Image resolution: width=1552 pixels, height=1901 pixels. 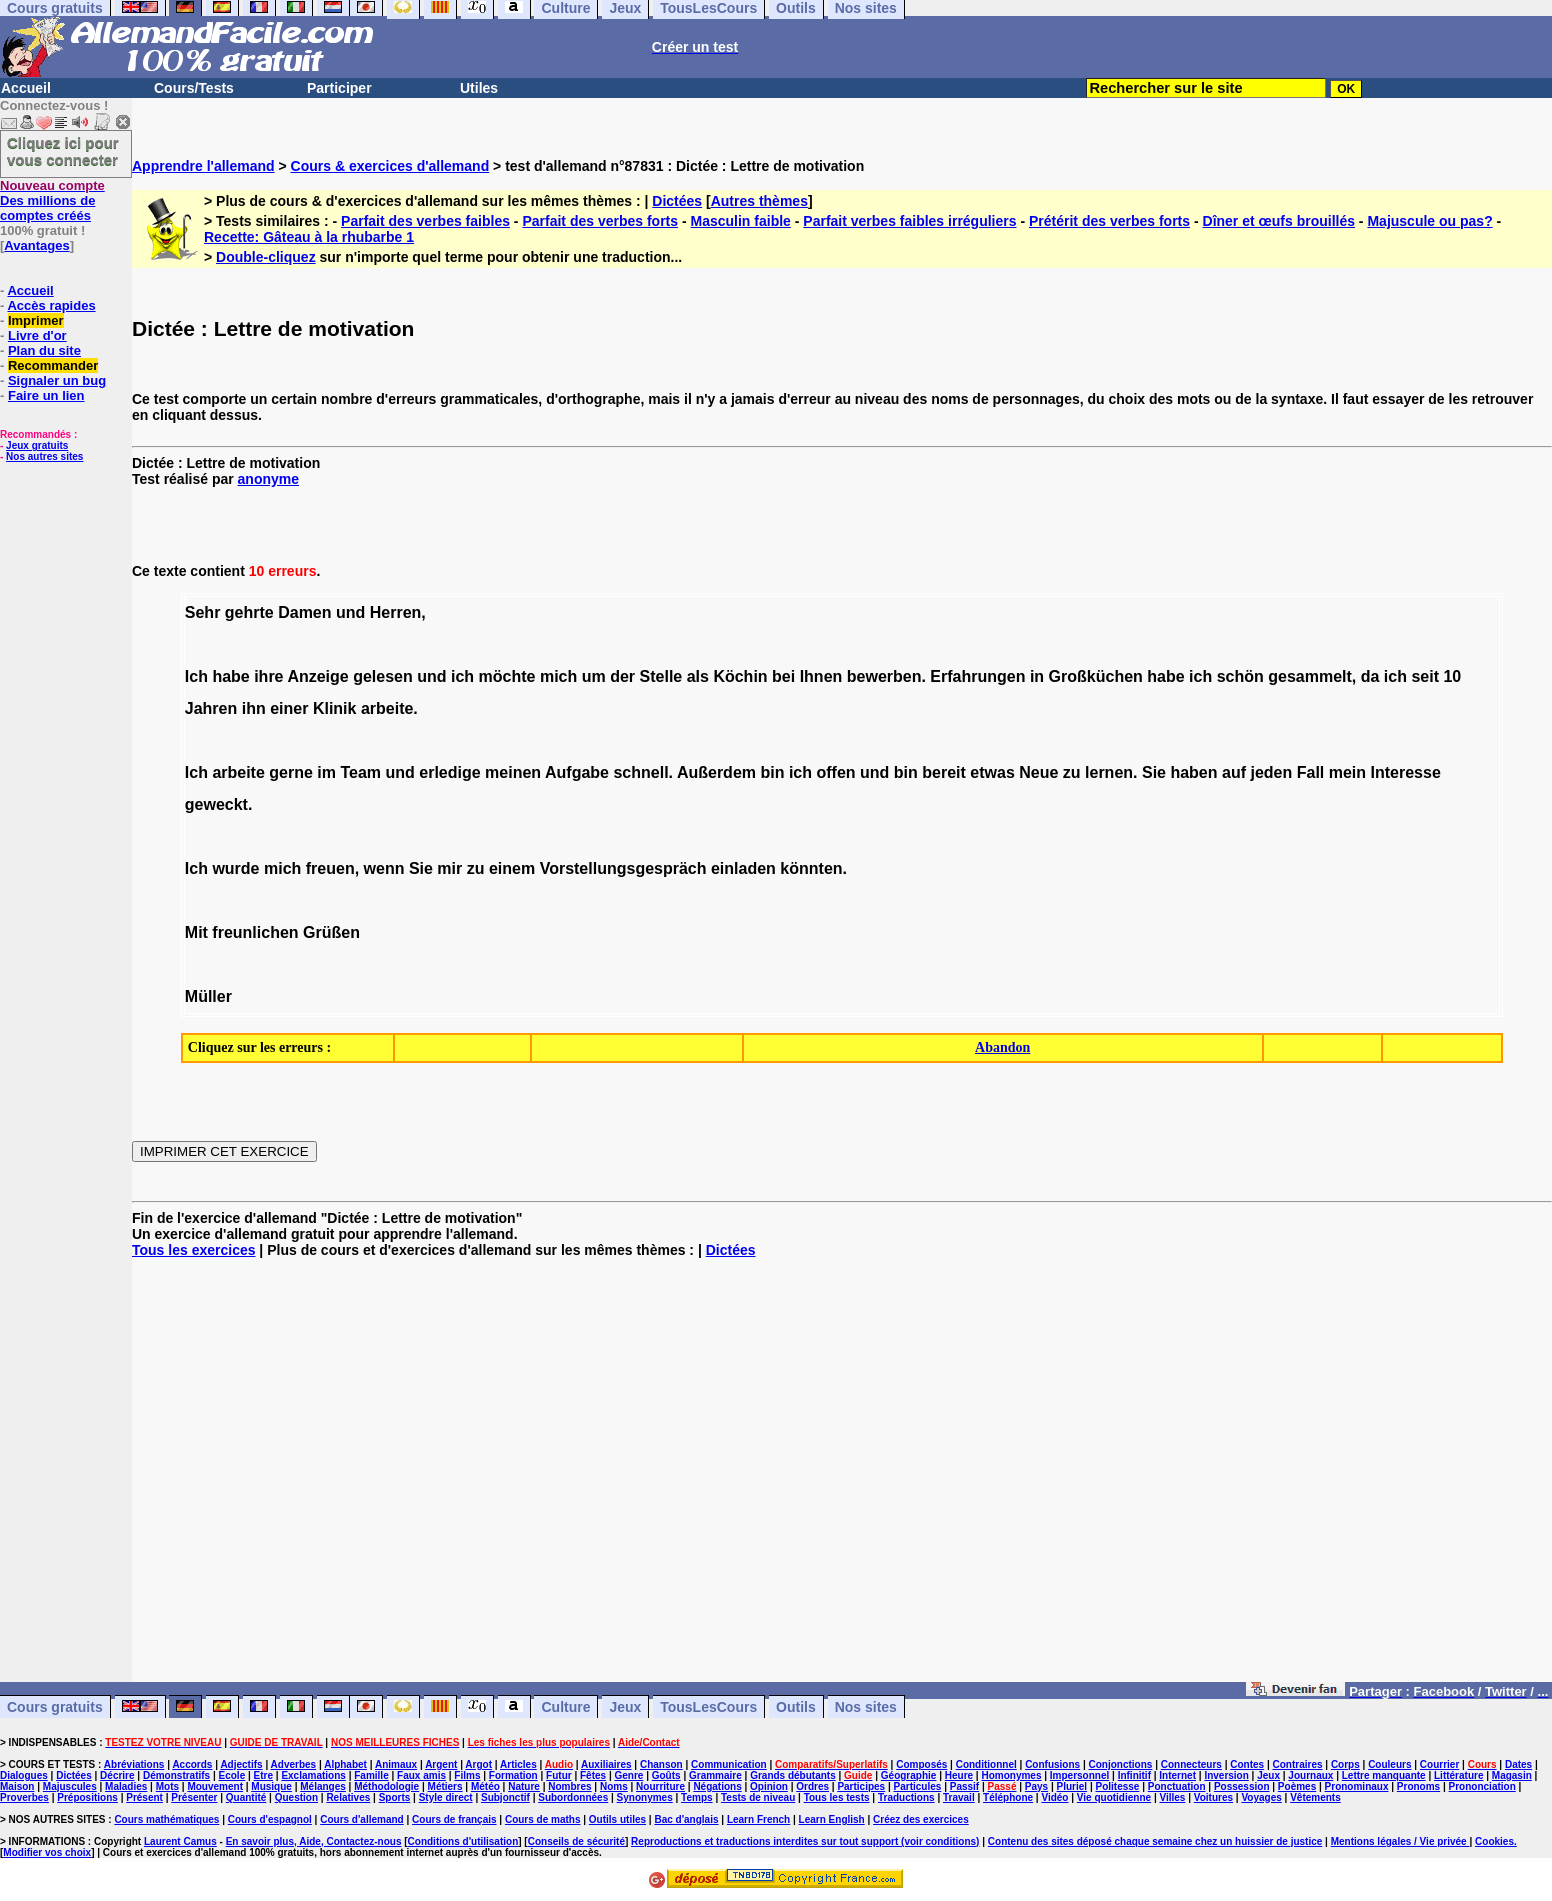 What do you see at coordinates (617, 1819) in the screenshot?
I see `Outils utiles` at bounding box center [617, 1819].